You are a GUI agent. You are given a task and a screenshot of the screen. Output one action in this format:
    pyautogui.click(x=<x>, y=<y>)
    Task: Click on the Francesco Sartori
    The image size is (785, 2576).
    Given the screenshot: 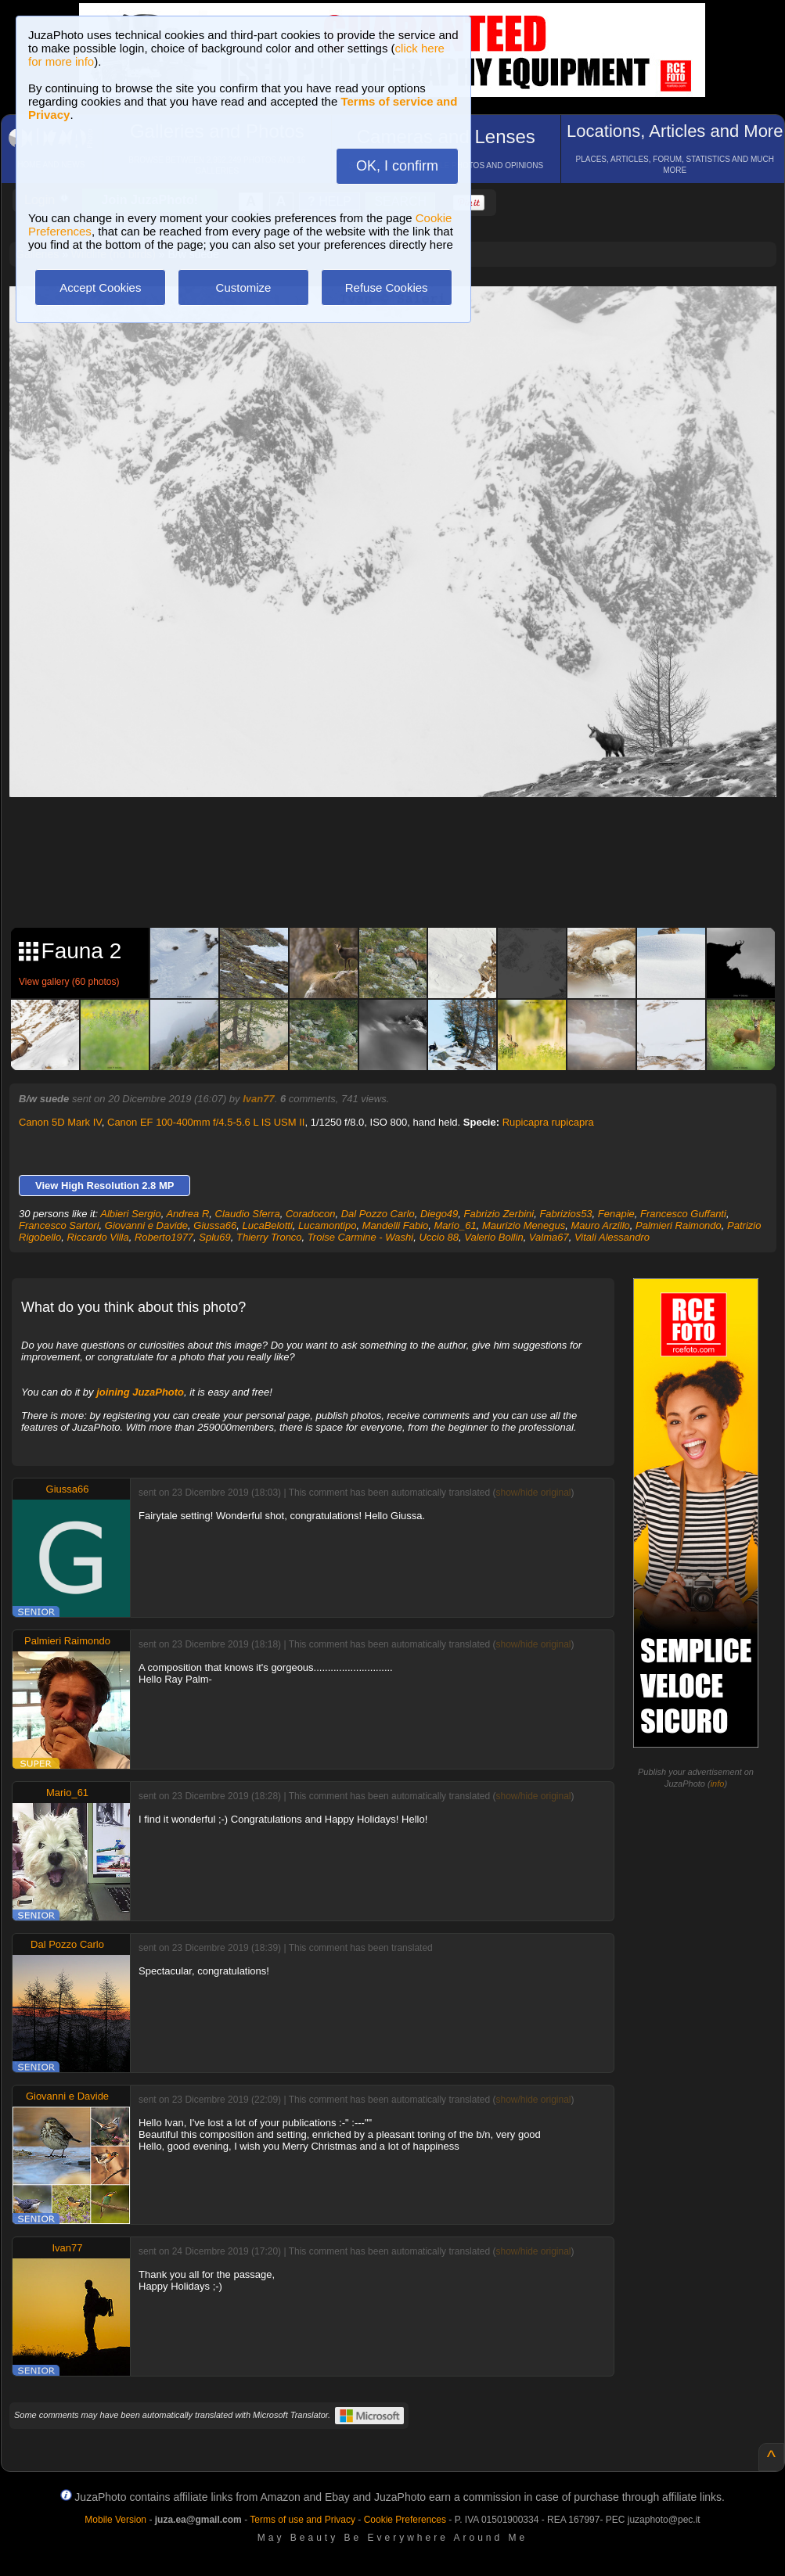 What is the action you would take?
    pyautogui.click(x=59, y=1225)
    